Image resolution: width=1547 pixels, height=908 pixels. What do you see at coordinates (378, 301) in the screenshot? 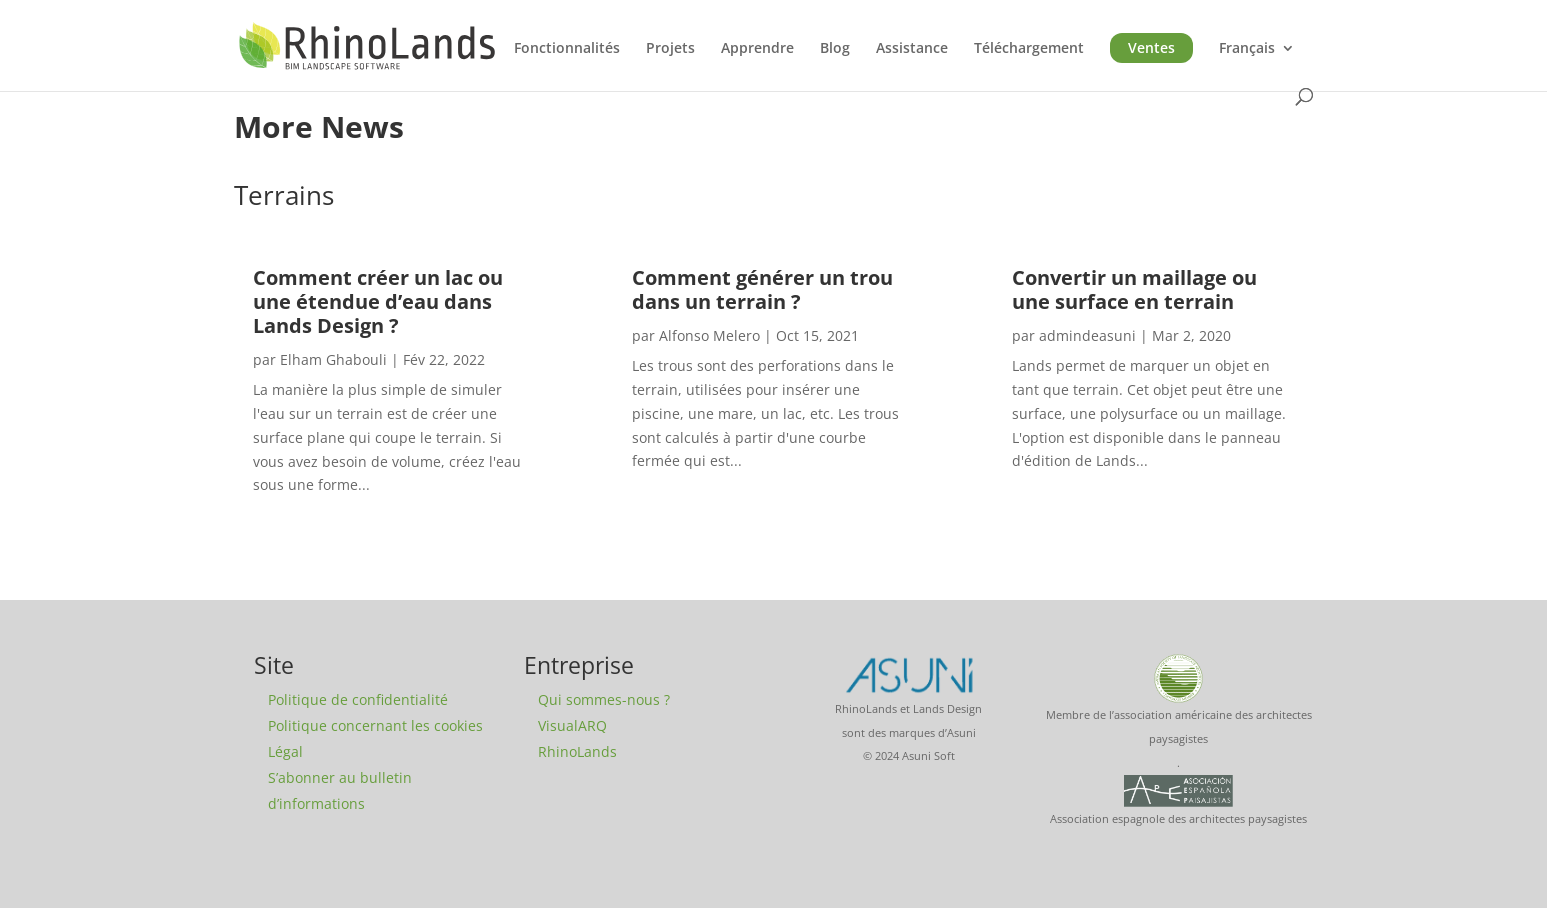
I see `Comment créer un lac ou une étendue d’eau dans Lands Design ?` at bounding box center [378, 301].